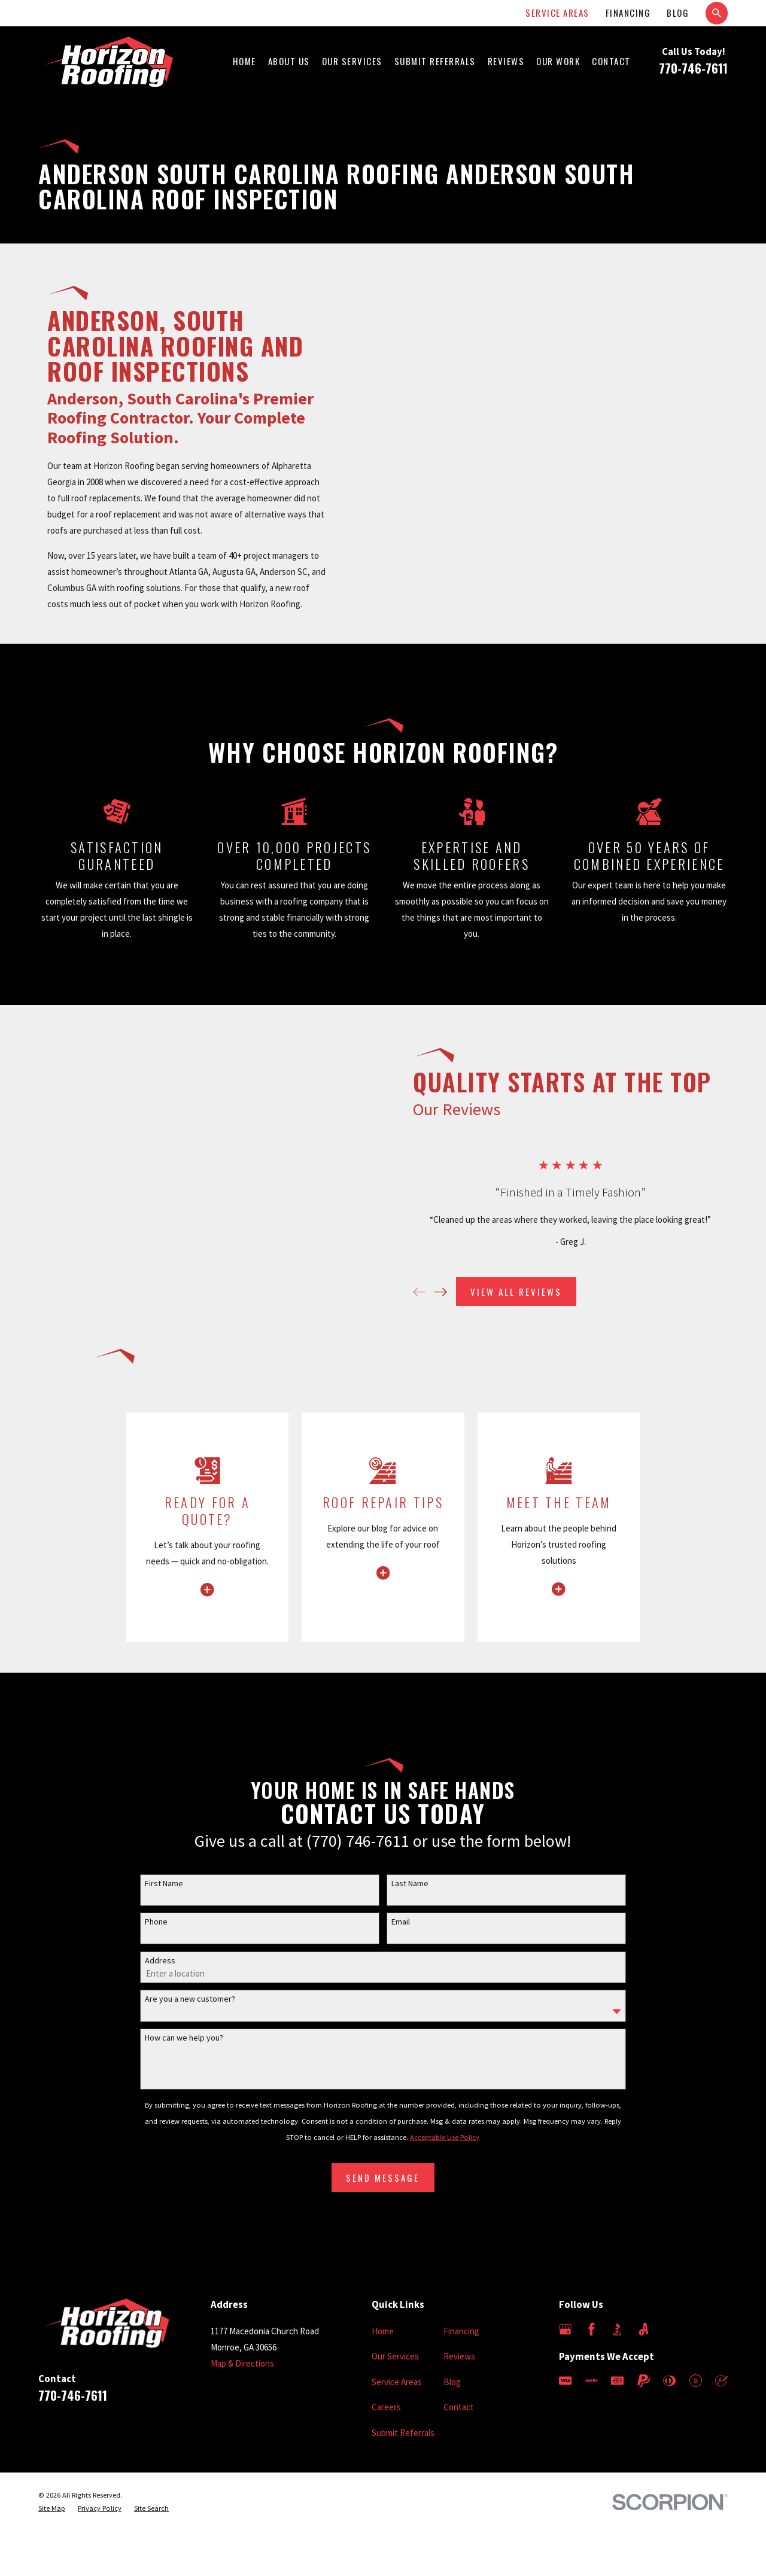  What do you see at coordinates (451, 1292) in the screenshot?
I see `[View next item]` at bounding box center [451, 1292].